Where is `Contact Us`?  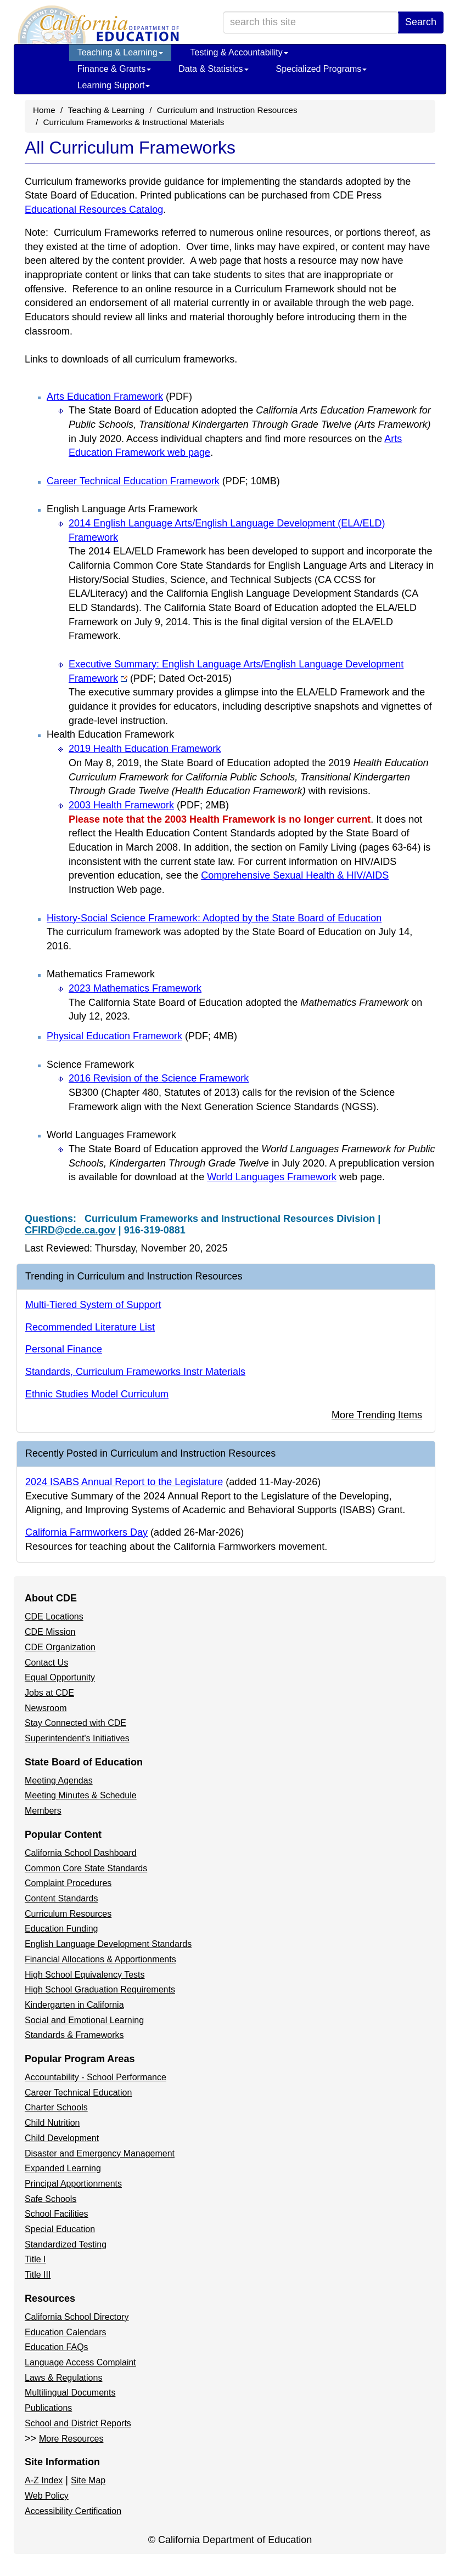 Contact Us is located at coordinates (46, 1662).